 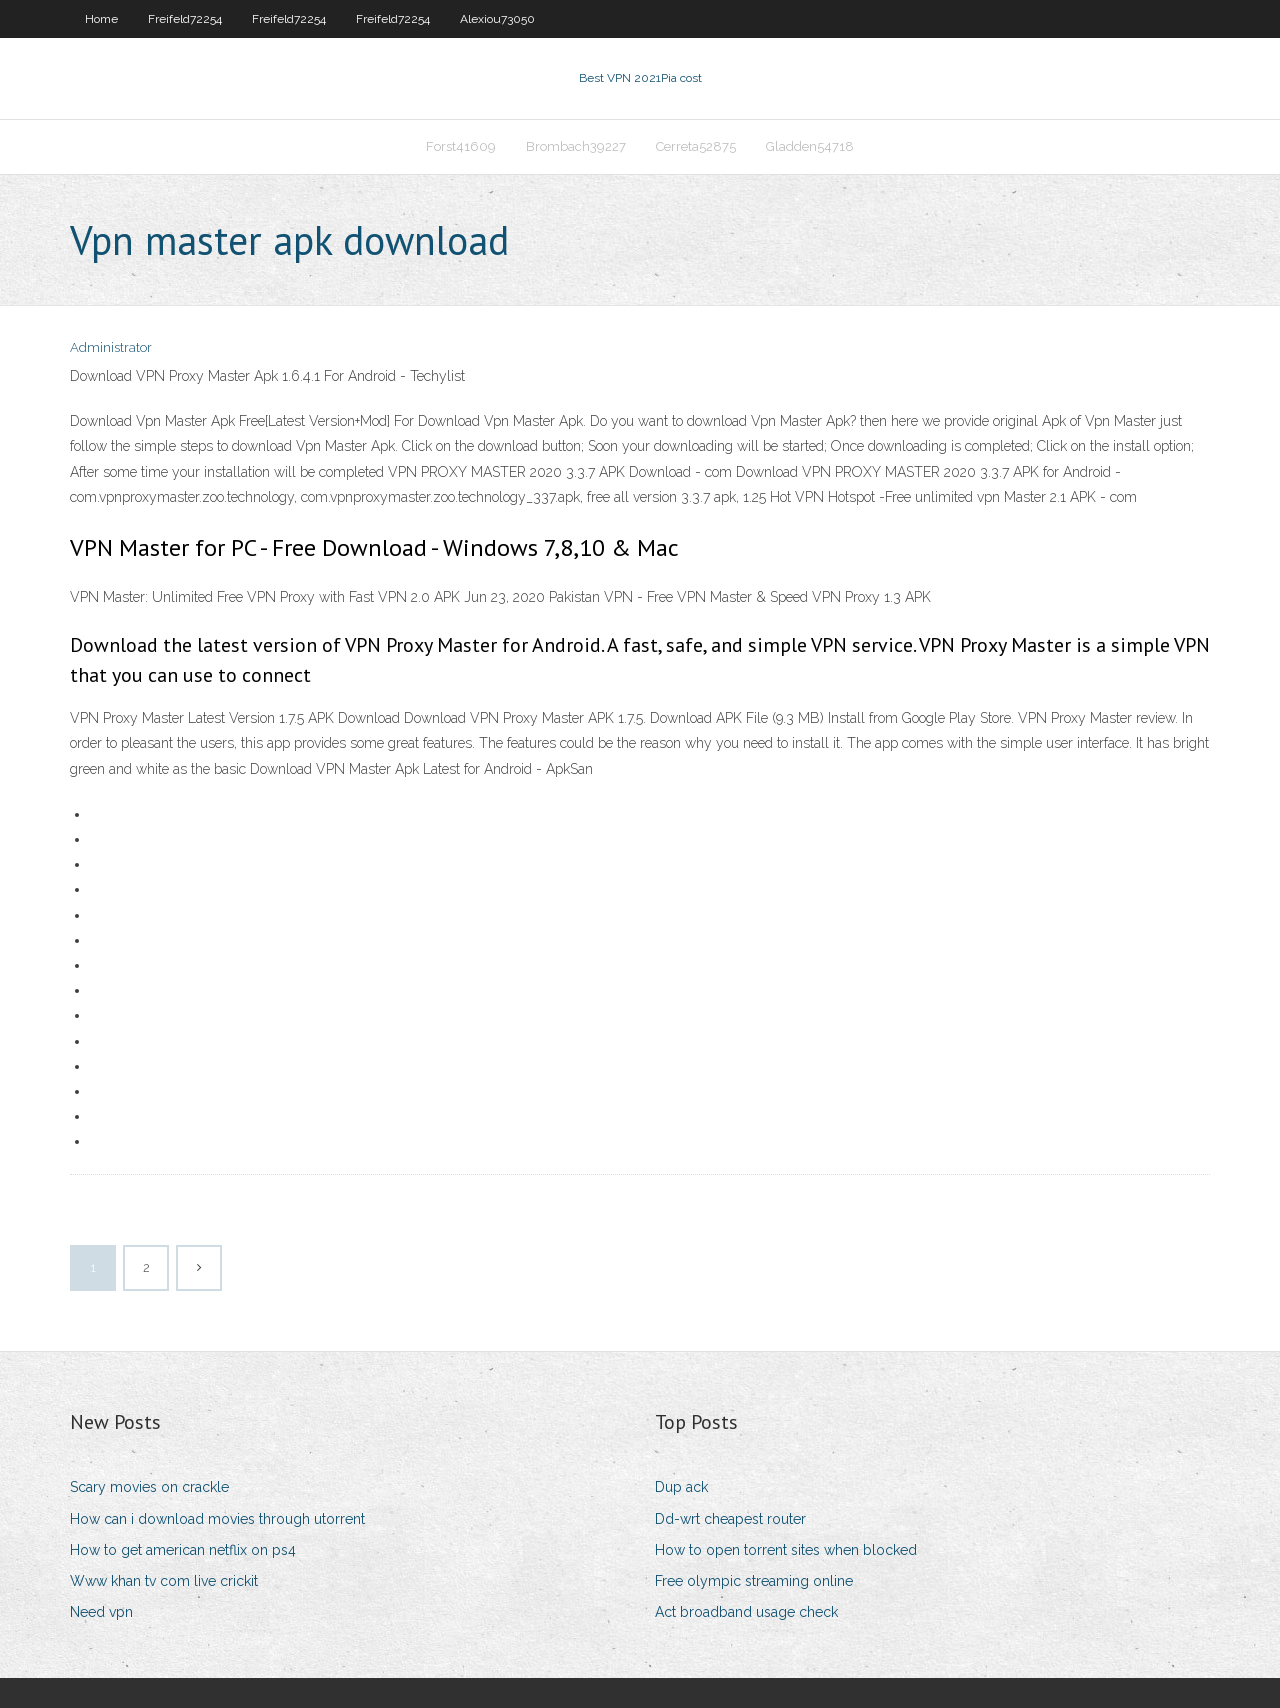 I want to click on Free olympic streaming online, so click(x=754, y=1581).